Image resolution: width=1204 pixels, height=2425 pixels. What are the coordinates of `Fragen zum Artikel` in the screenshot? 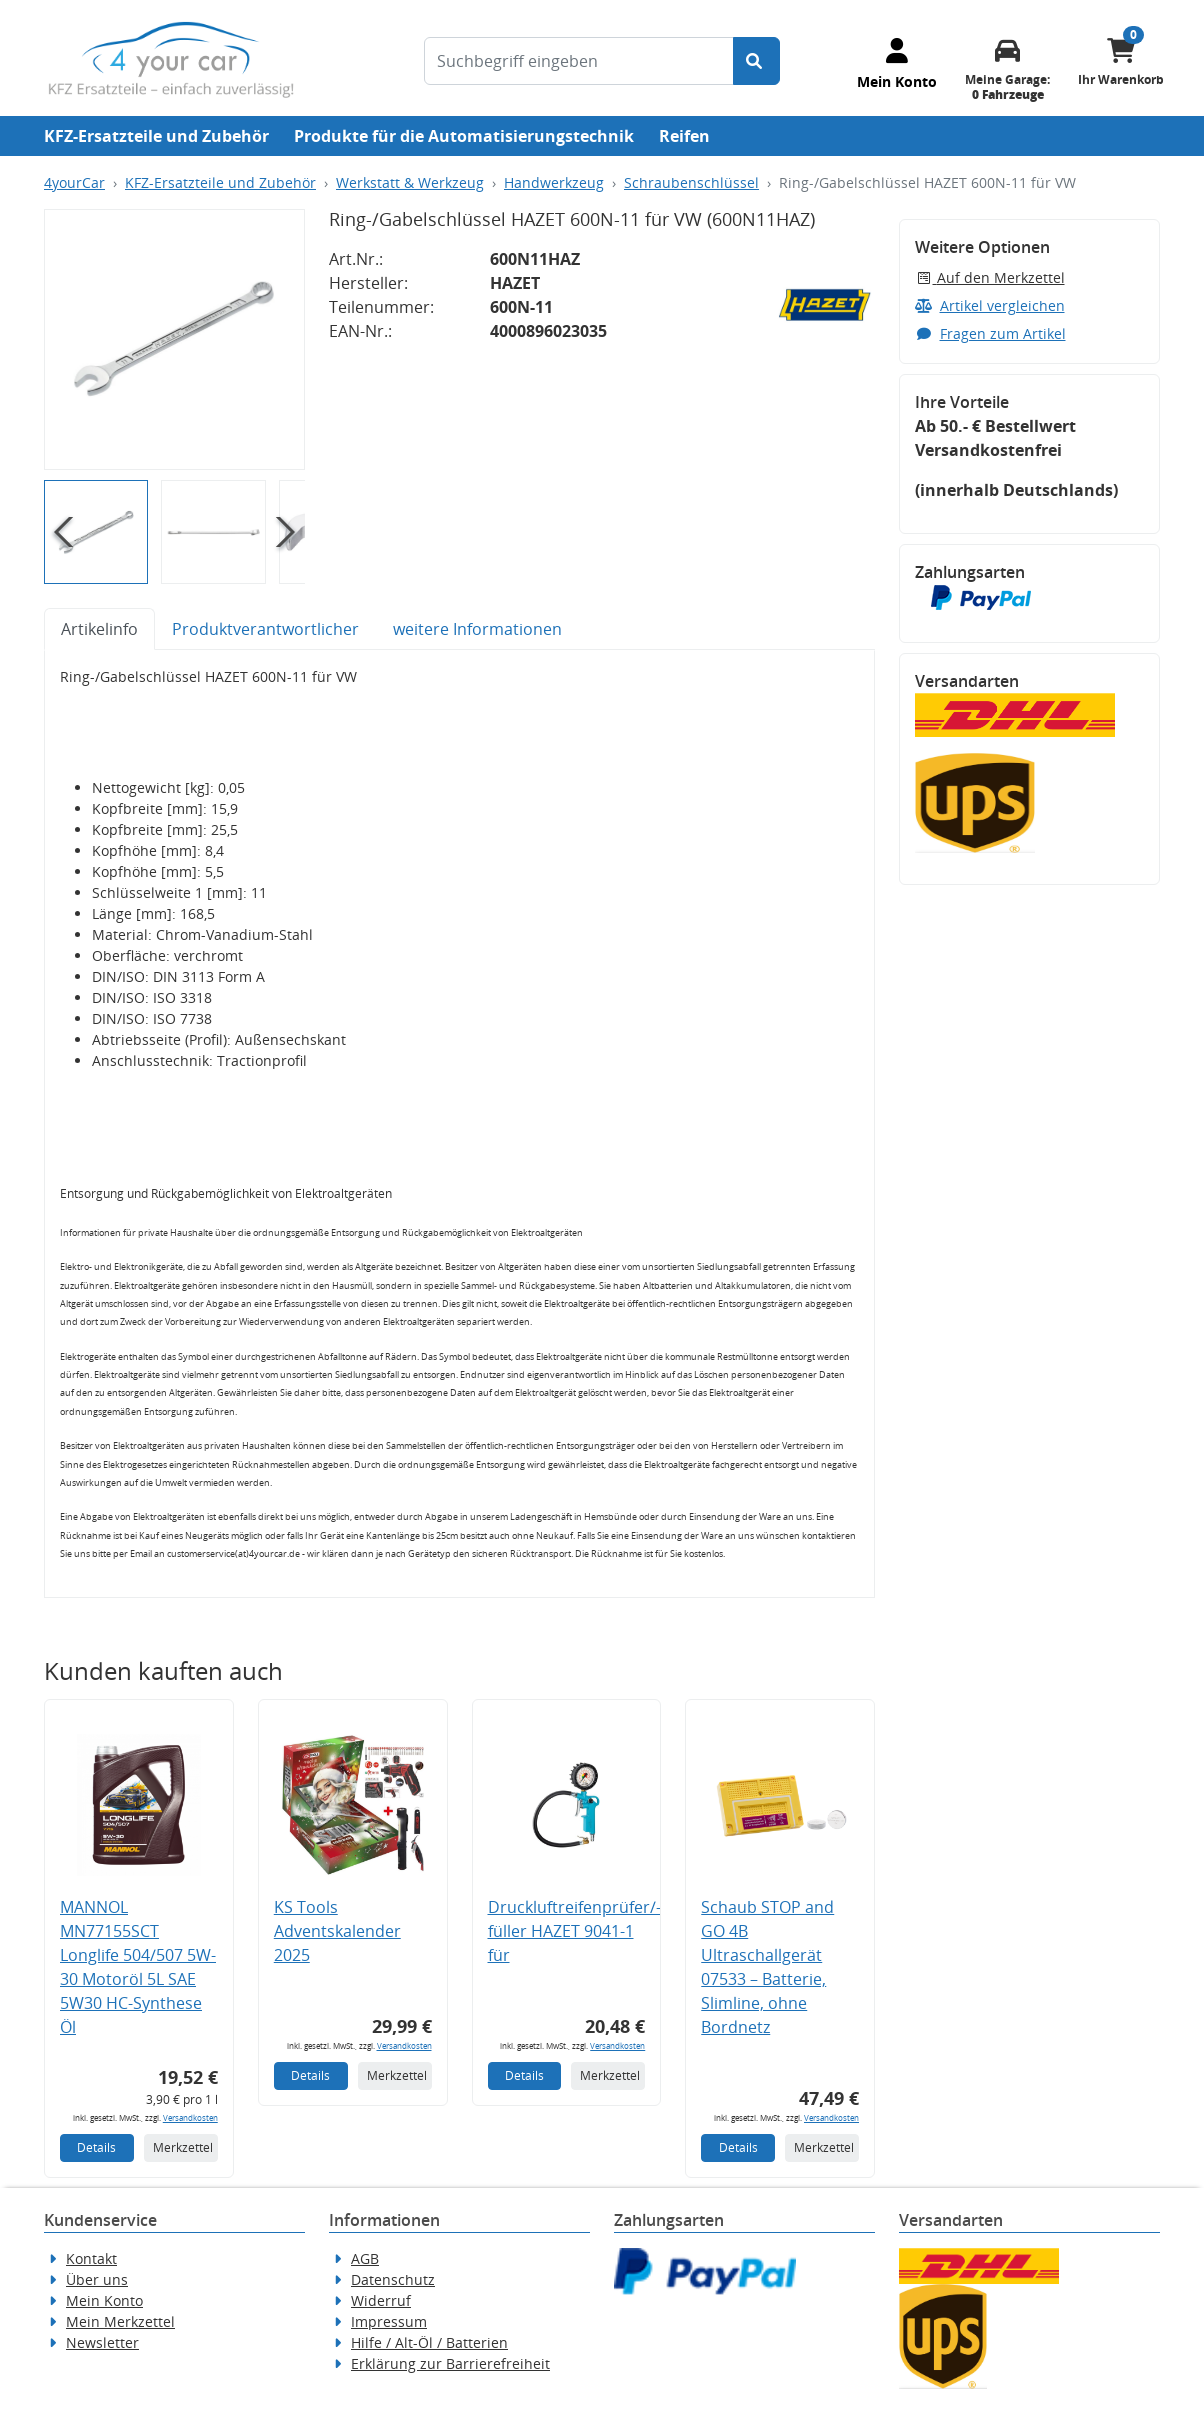 It's located at (990, 333).